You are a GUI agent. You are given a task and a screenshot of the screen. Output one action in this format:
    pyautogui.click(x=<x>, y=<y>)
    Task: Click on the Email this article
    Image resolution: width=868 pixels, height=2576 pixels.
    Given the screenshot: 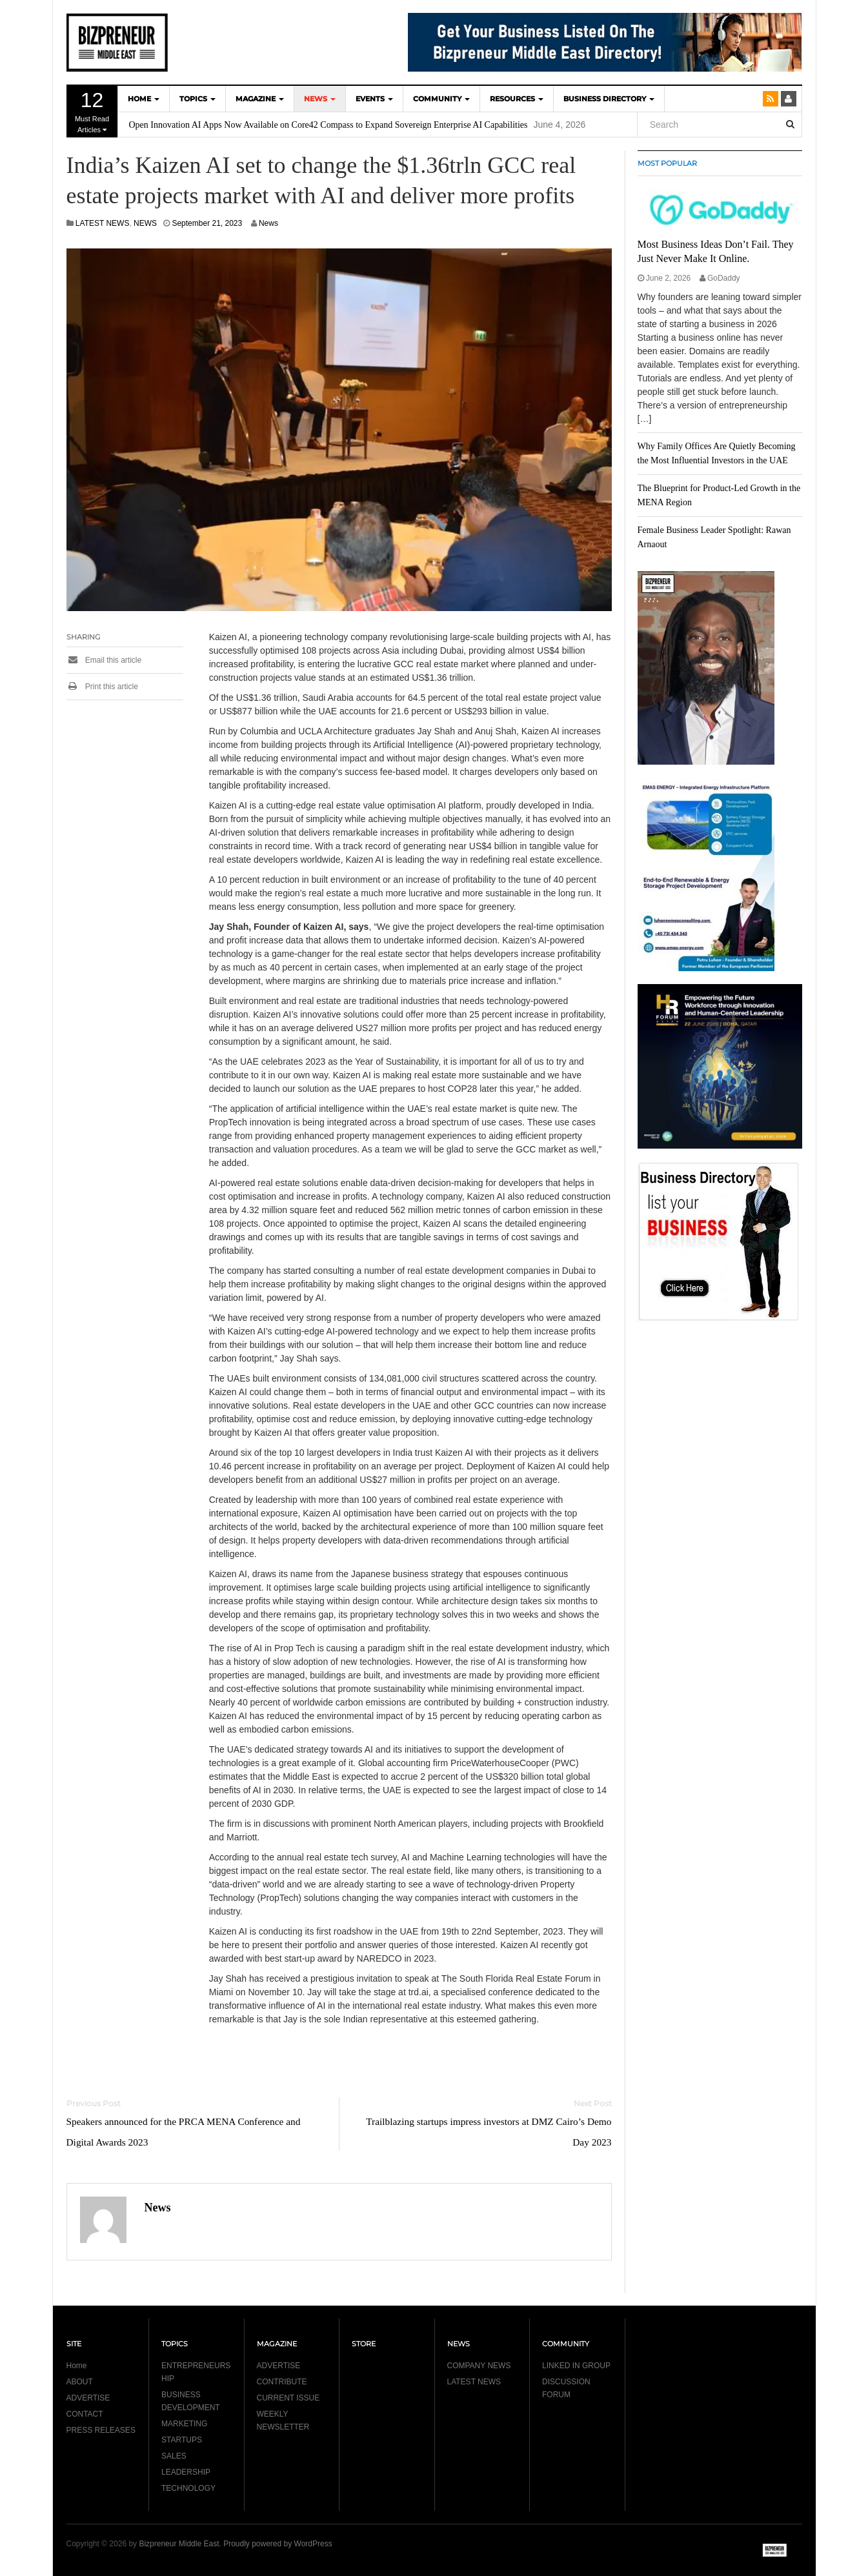 What is the action you would take?
    pyautogui.click(x=104, y=660)
    